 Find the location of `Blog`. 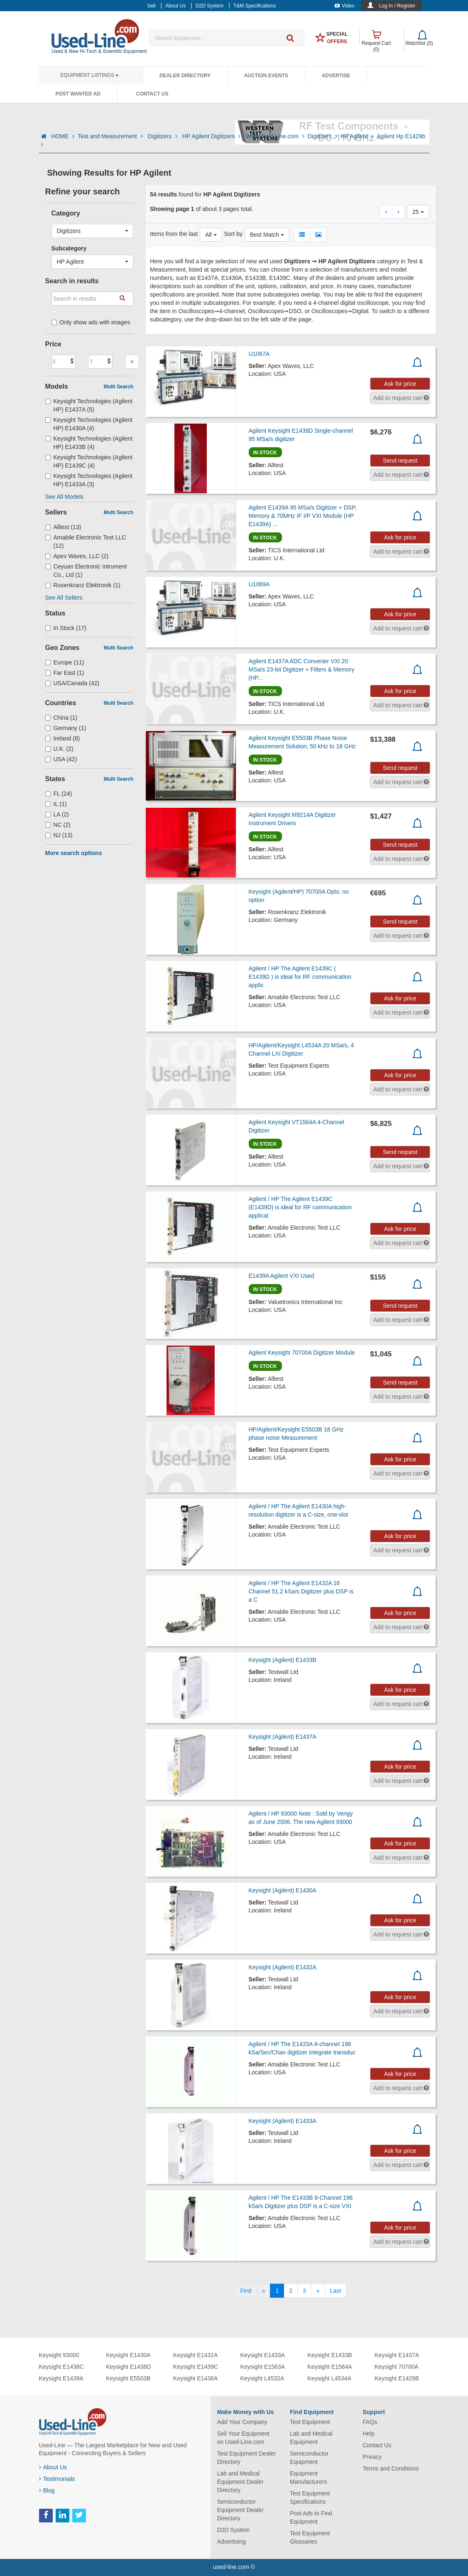

Blog is located at coordinates (47, 2490).